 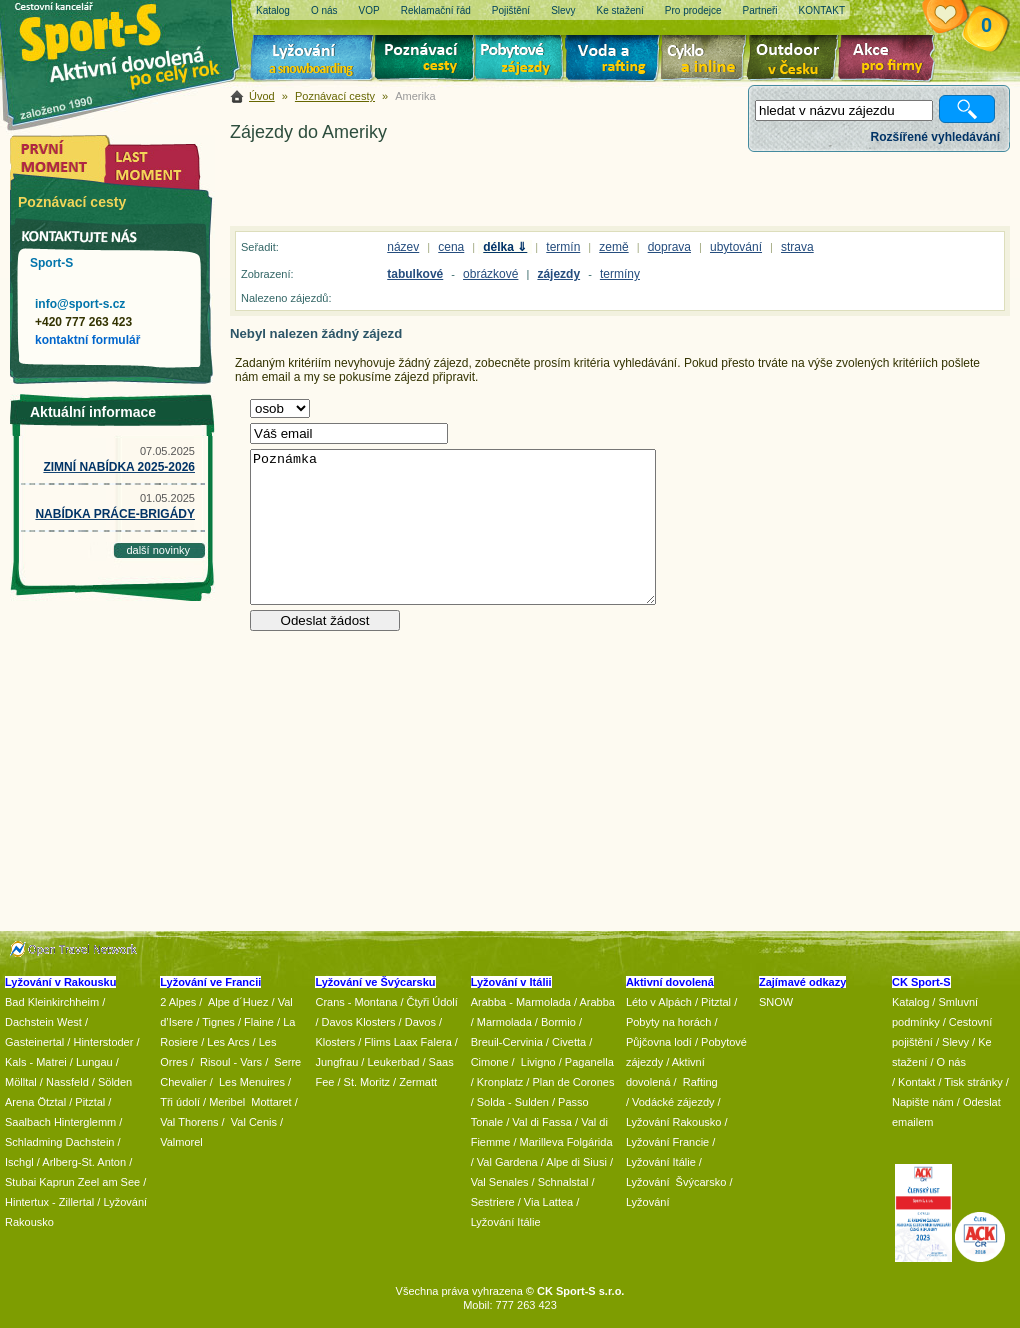 I want to click on Bormio, so click(x=558, y=1022).